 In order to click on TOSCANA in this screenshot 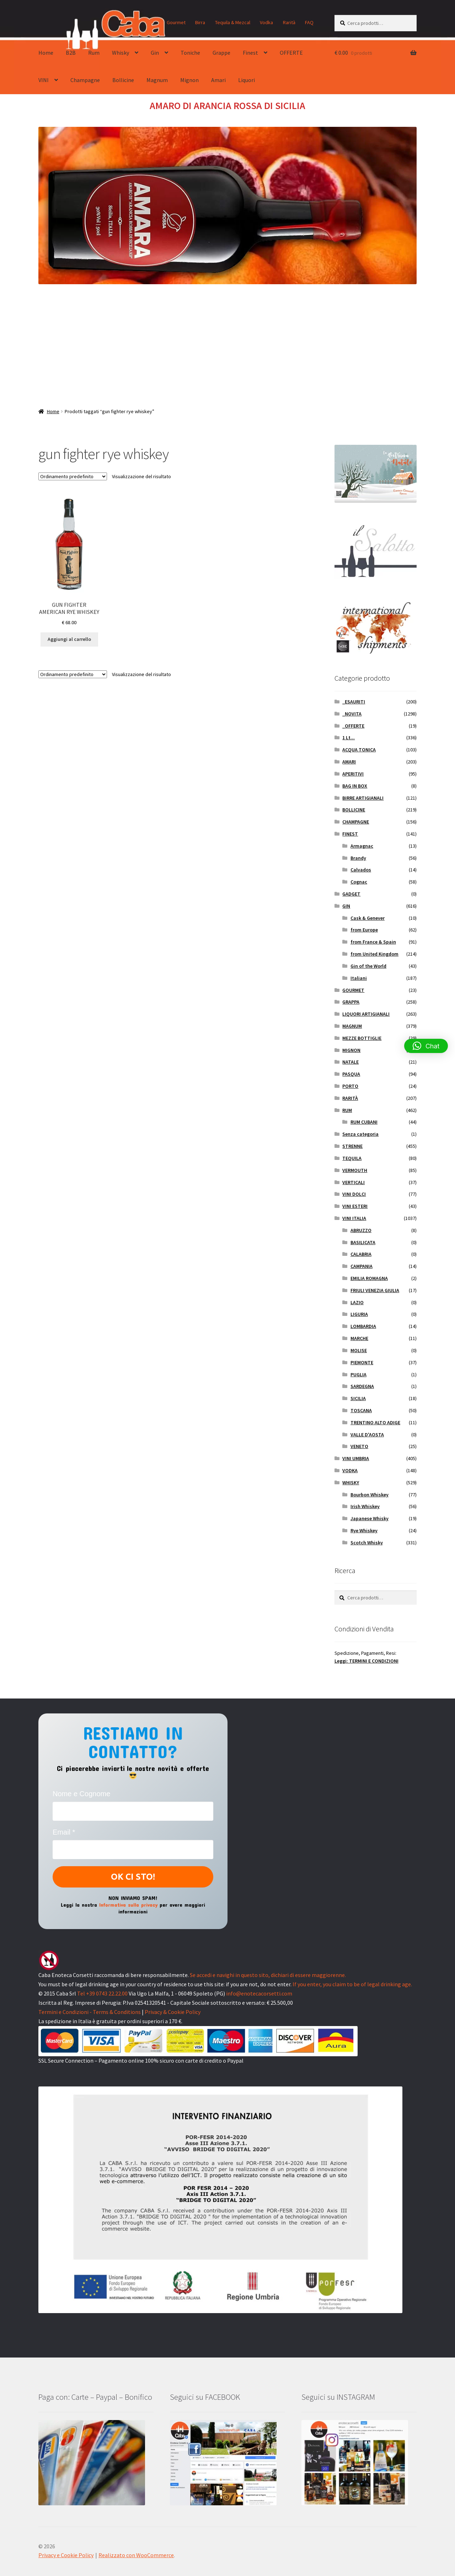, I will do `click(361, 1410)`.